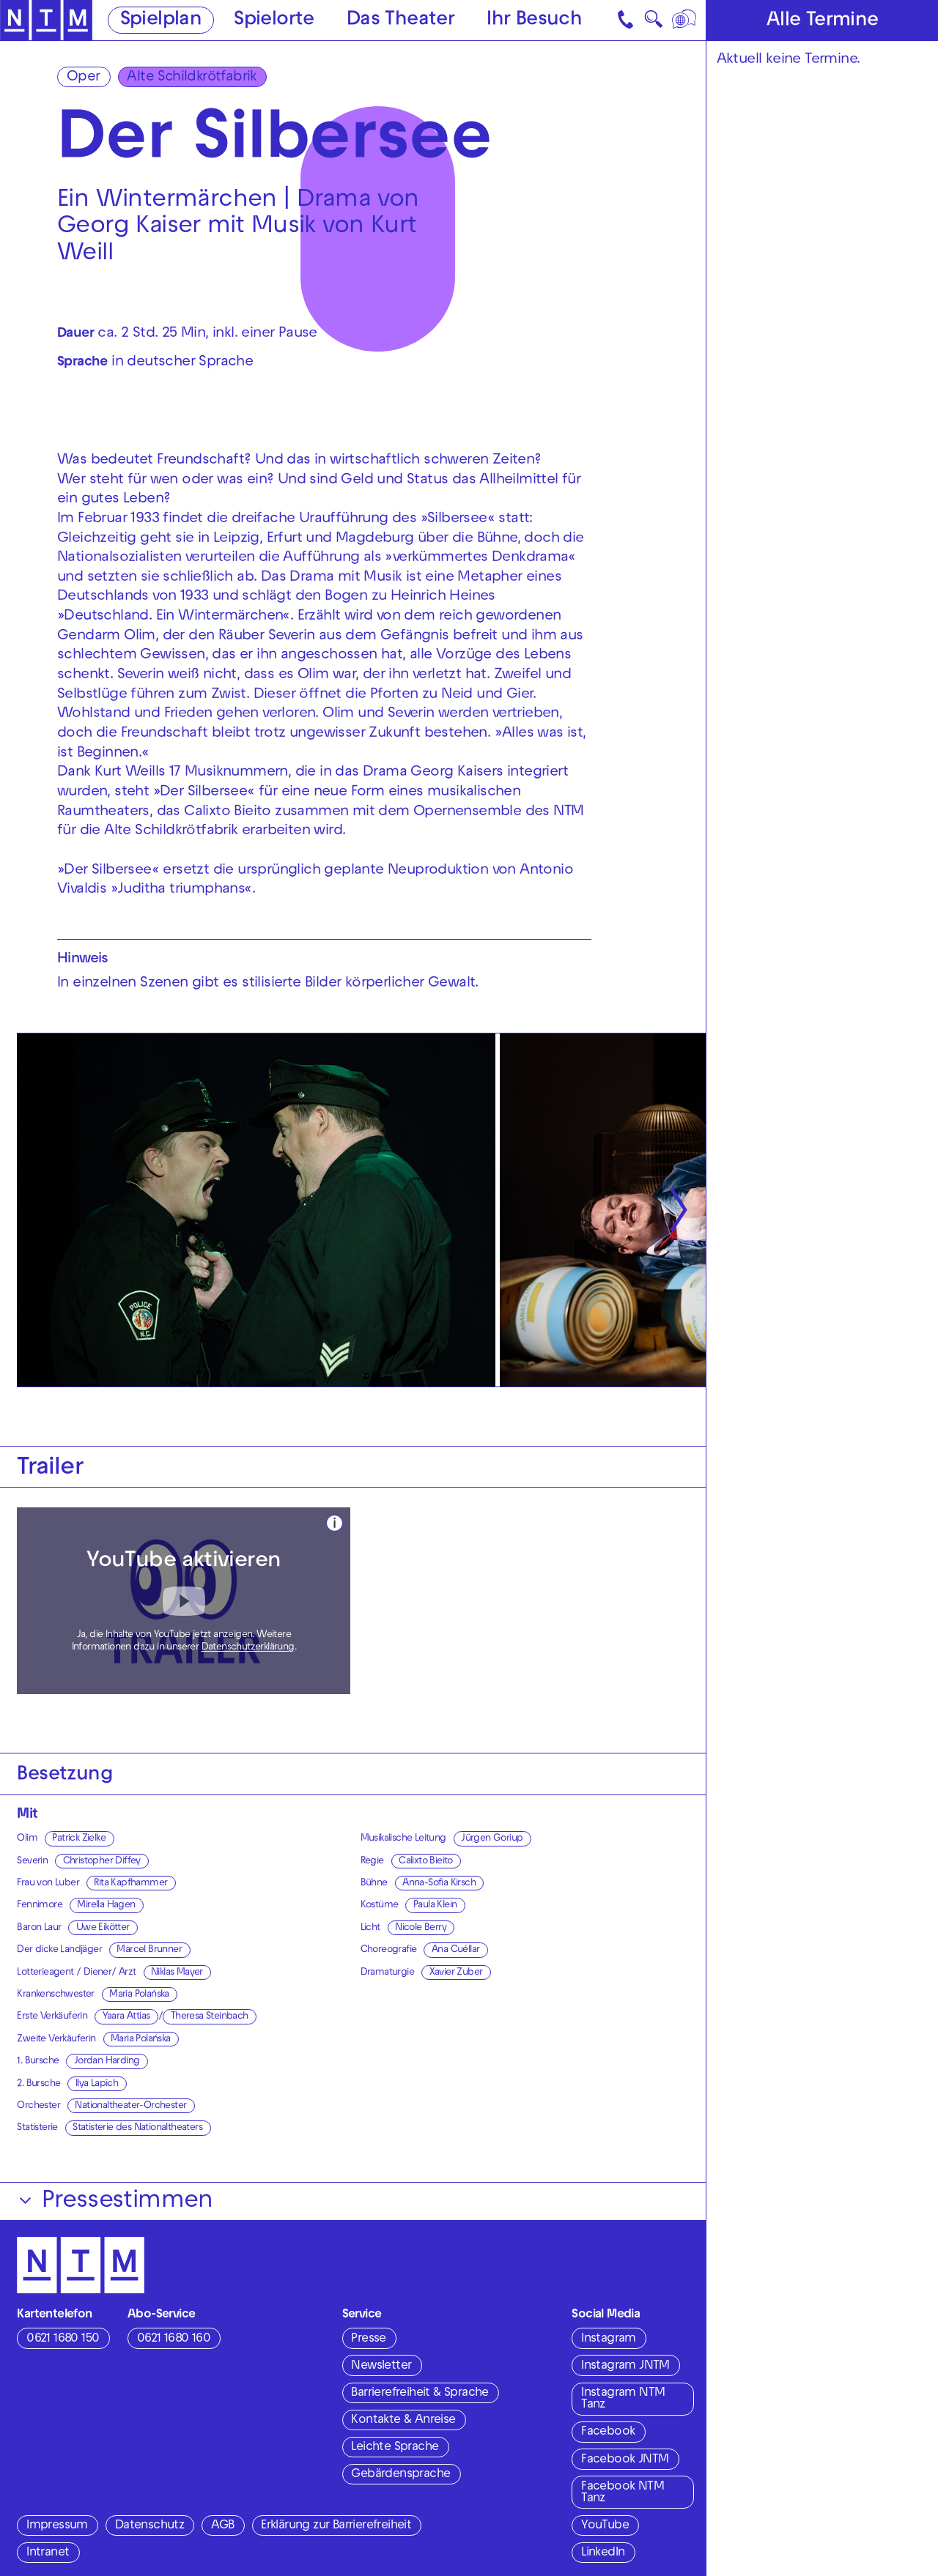 The image size is (938, 2576). Describe the element at coordinates (623, 2400) in the screenshot. I see `Instagram NTM Tanz` at that location.